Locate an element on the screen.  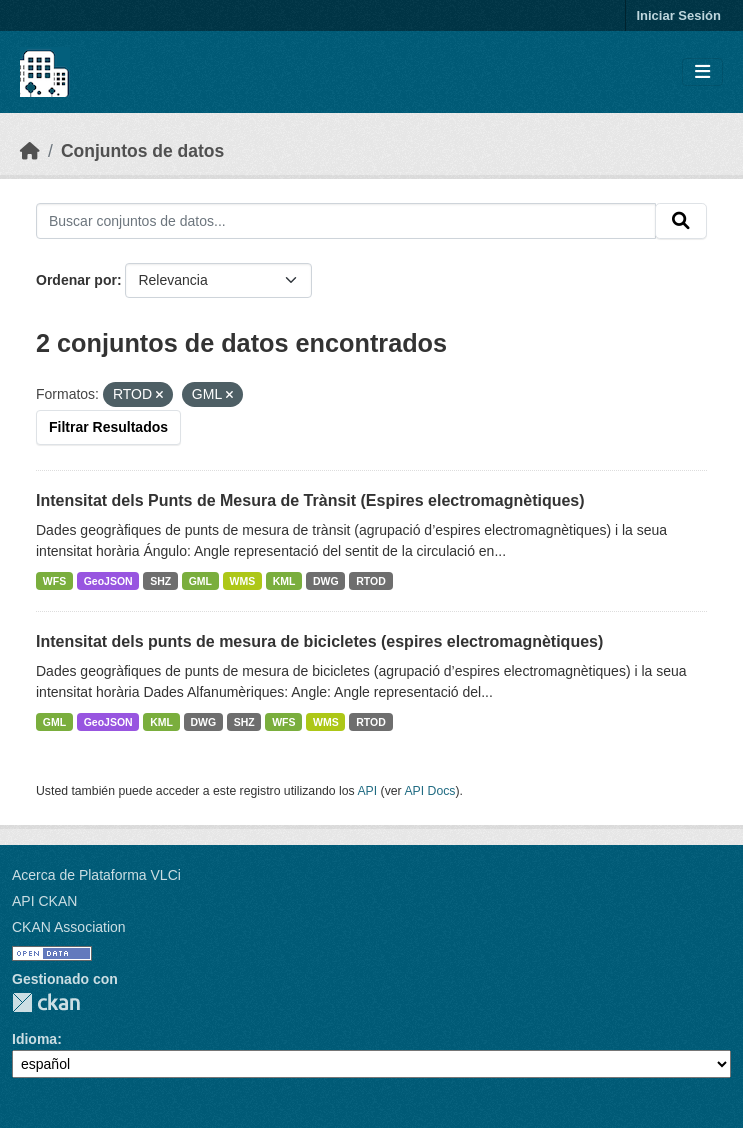
WMS is located at coordinates (243, 581).